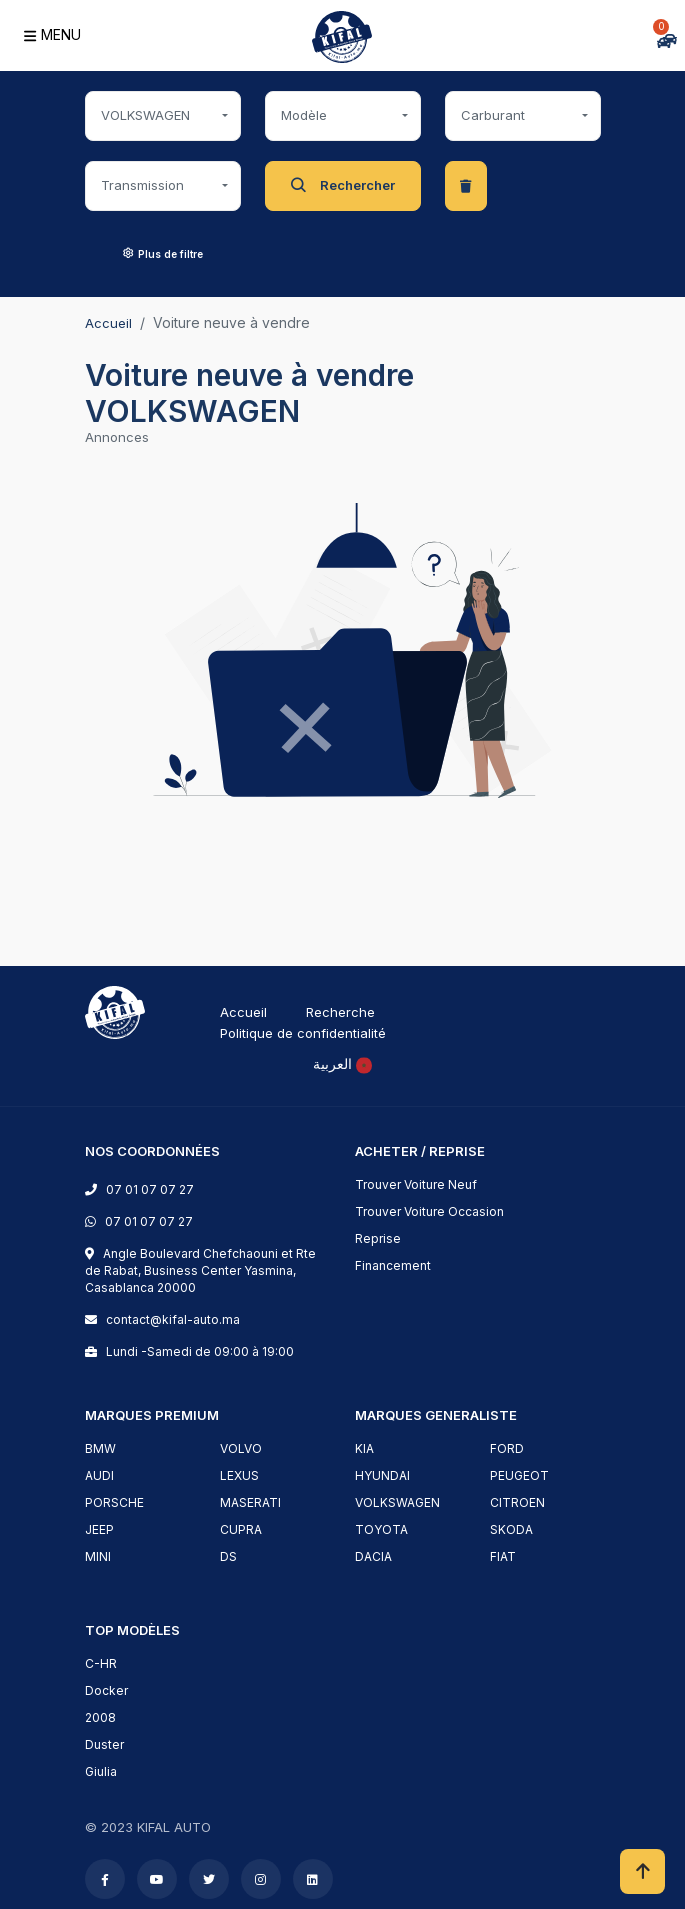 This screenshot has height=1909, width=685. Describe the element at coordinates (579, 39) in the screenshot. I see `[Comparer]` at that location.